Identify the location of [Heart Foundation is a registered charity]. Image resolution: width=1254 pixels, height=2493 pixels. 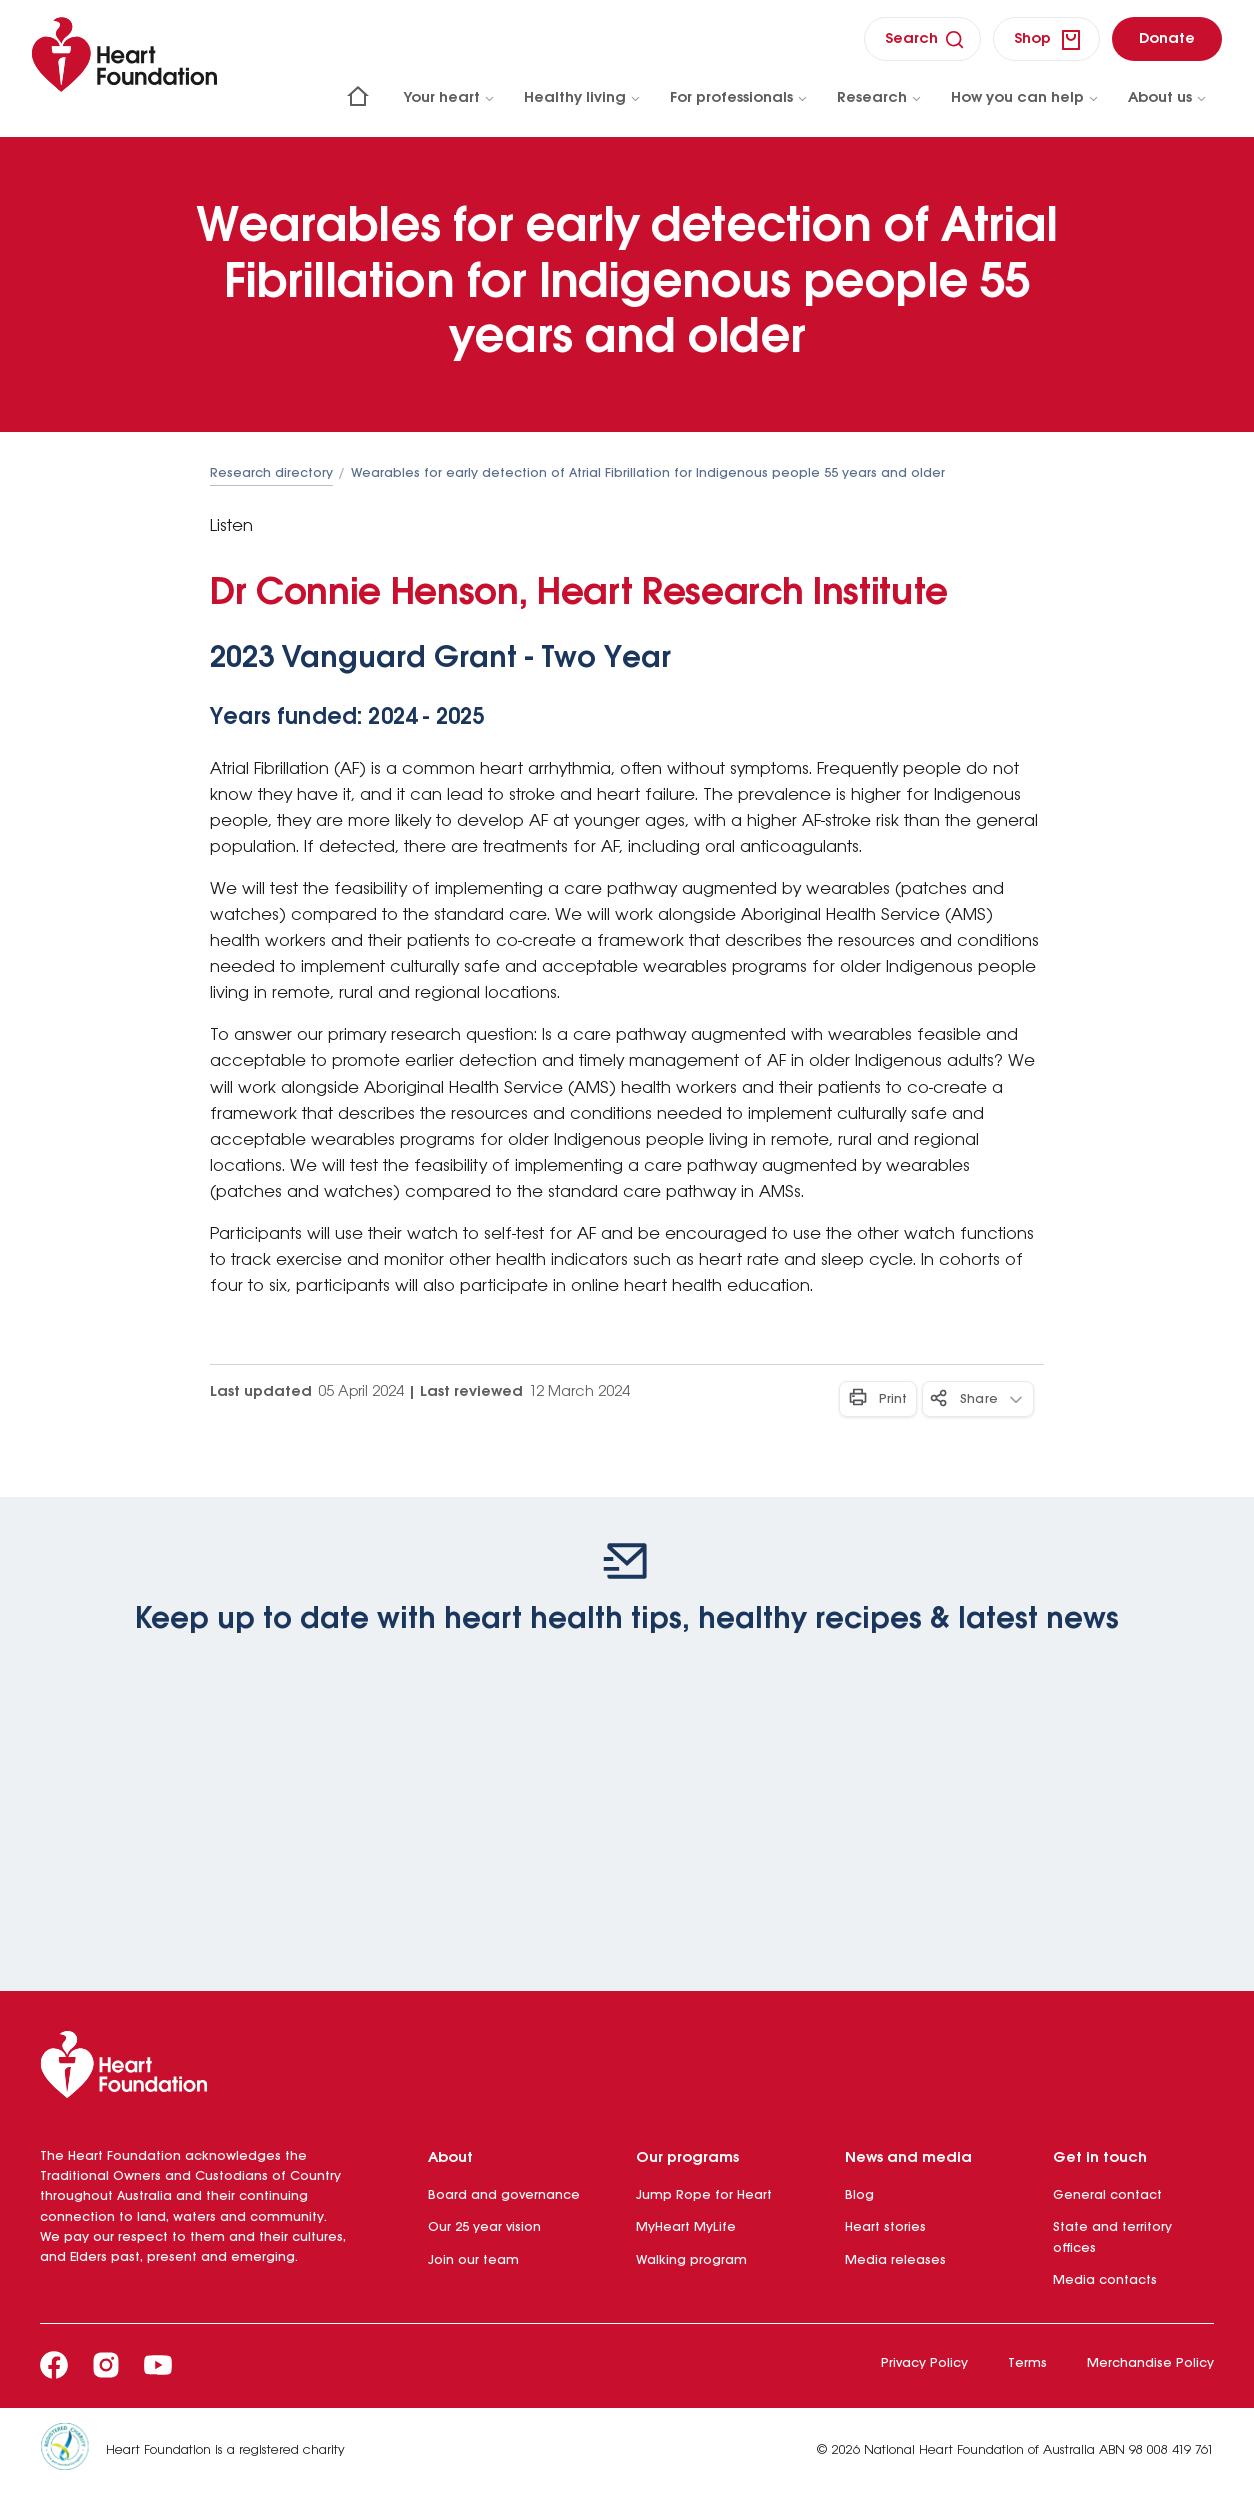
(73, 2450).